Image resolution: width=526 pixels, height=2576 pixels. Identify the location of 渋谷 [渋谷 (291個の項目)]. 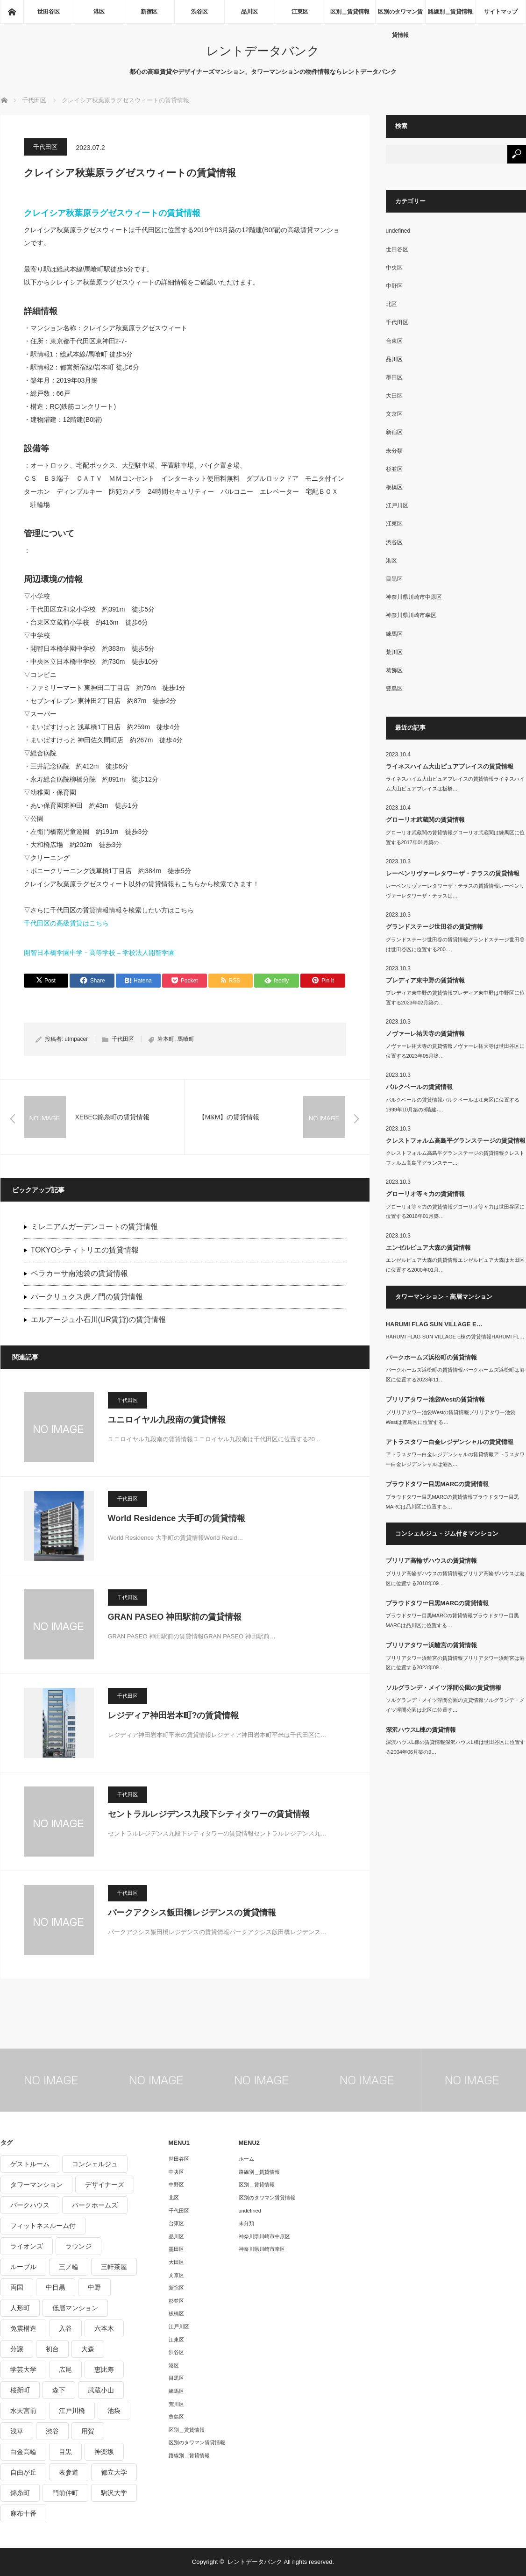
(52, 2431).